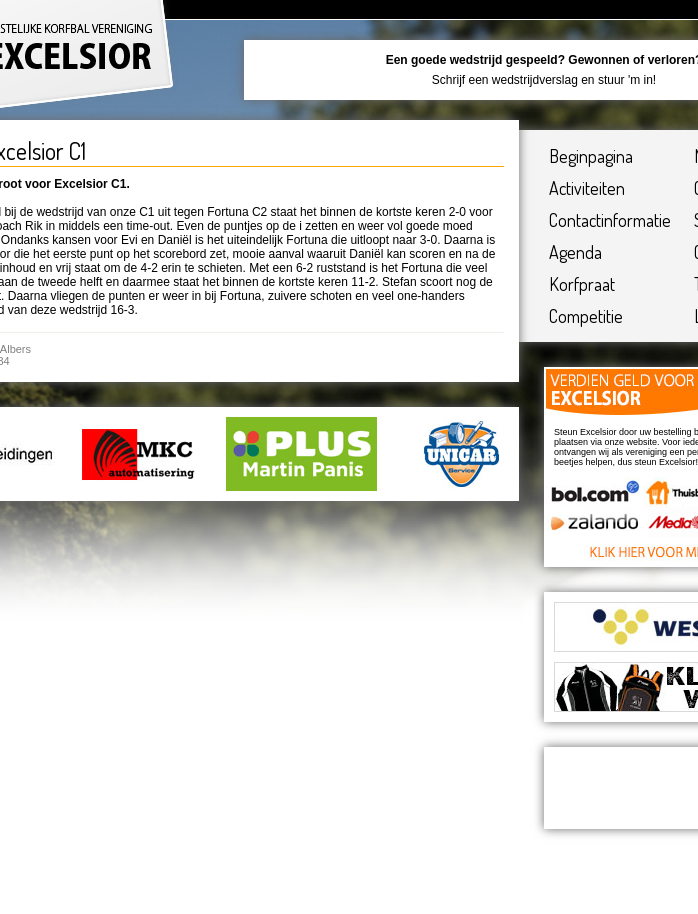 The image size is (698, 914). What do you see at coordinates (610, 220) in the screenshot?
I see `Contactinformatie` at bounding box center [610, 220].